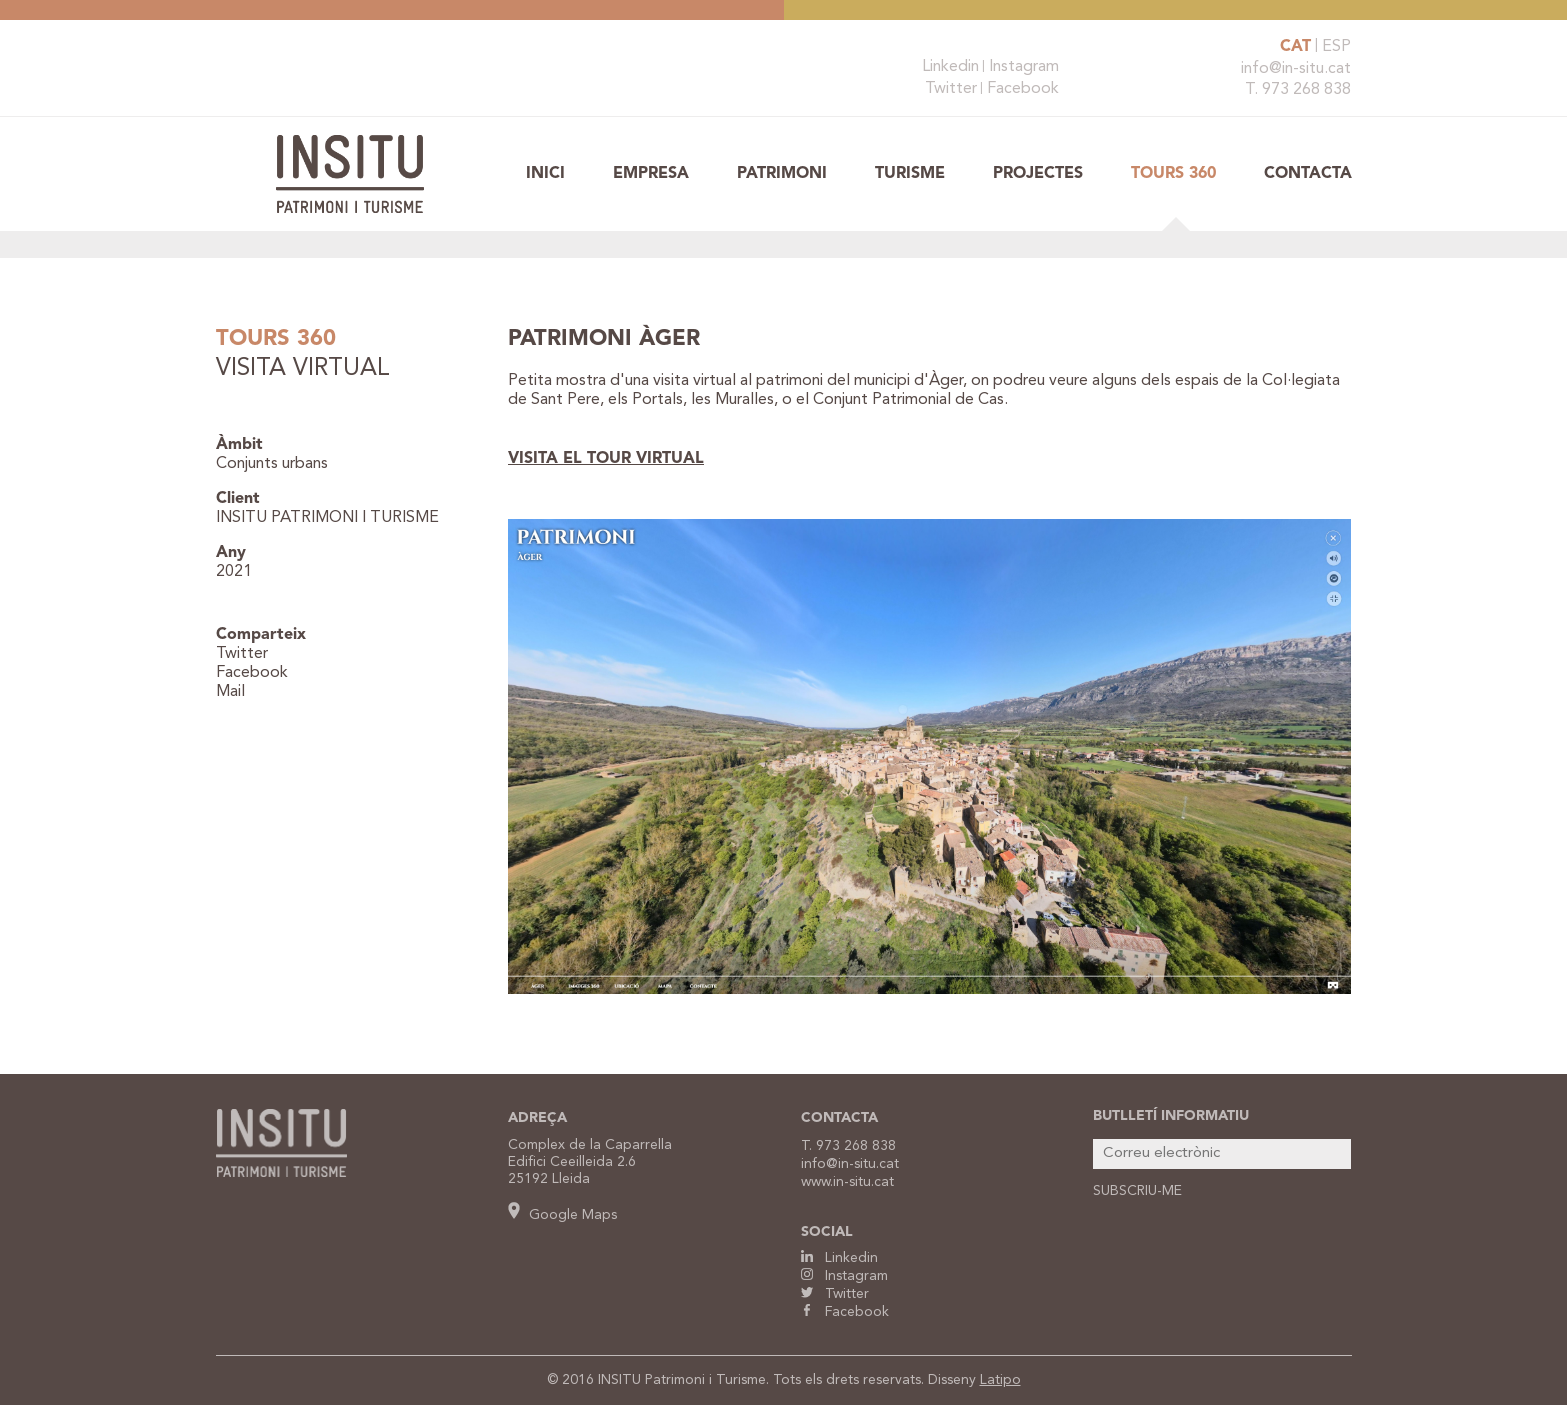 This screenshot has height=1405, width=1567. I want to click on CONTACTA, so click(839, 1118).